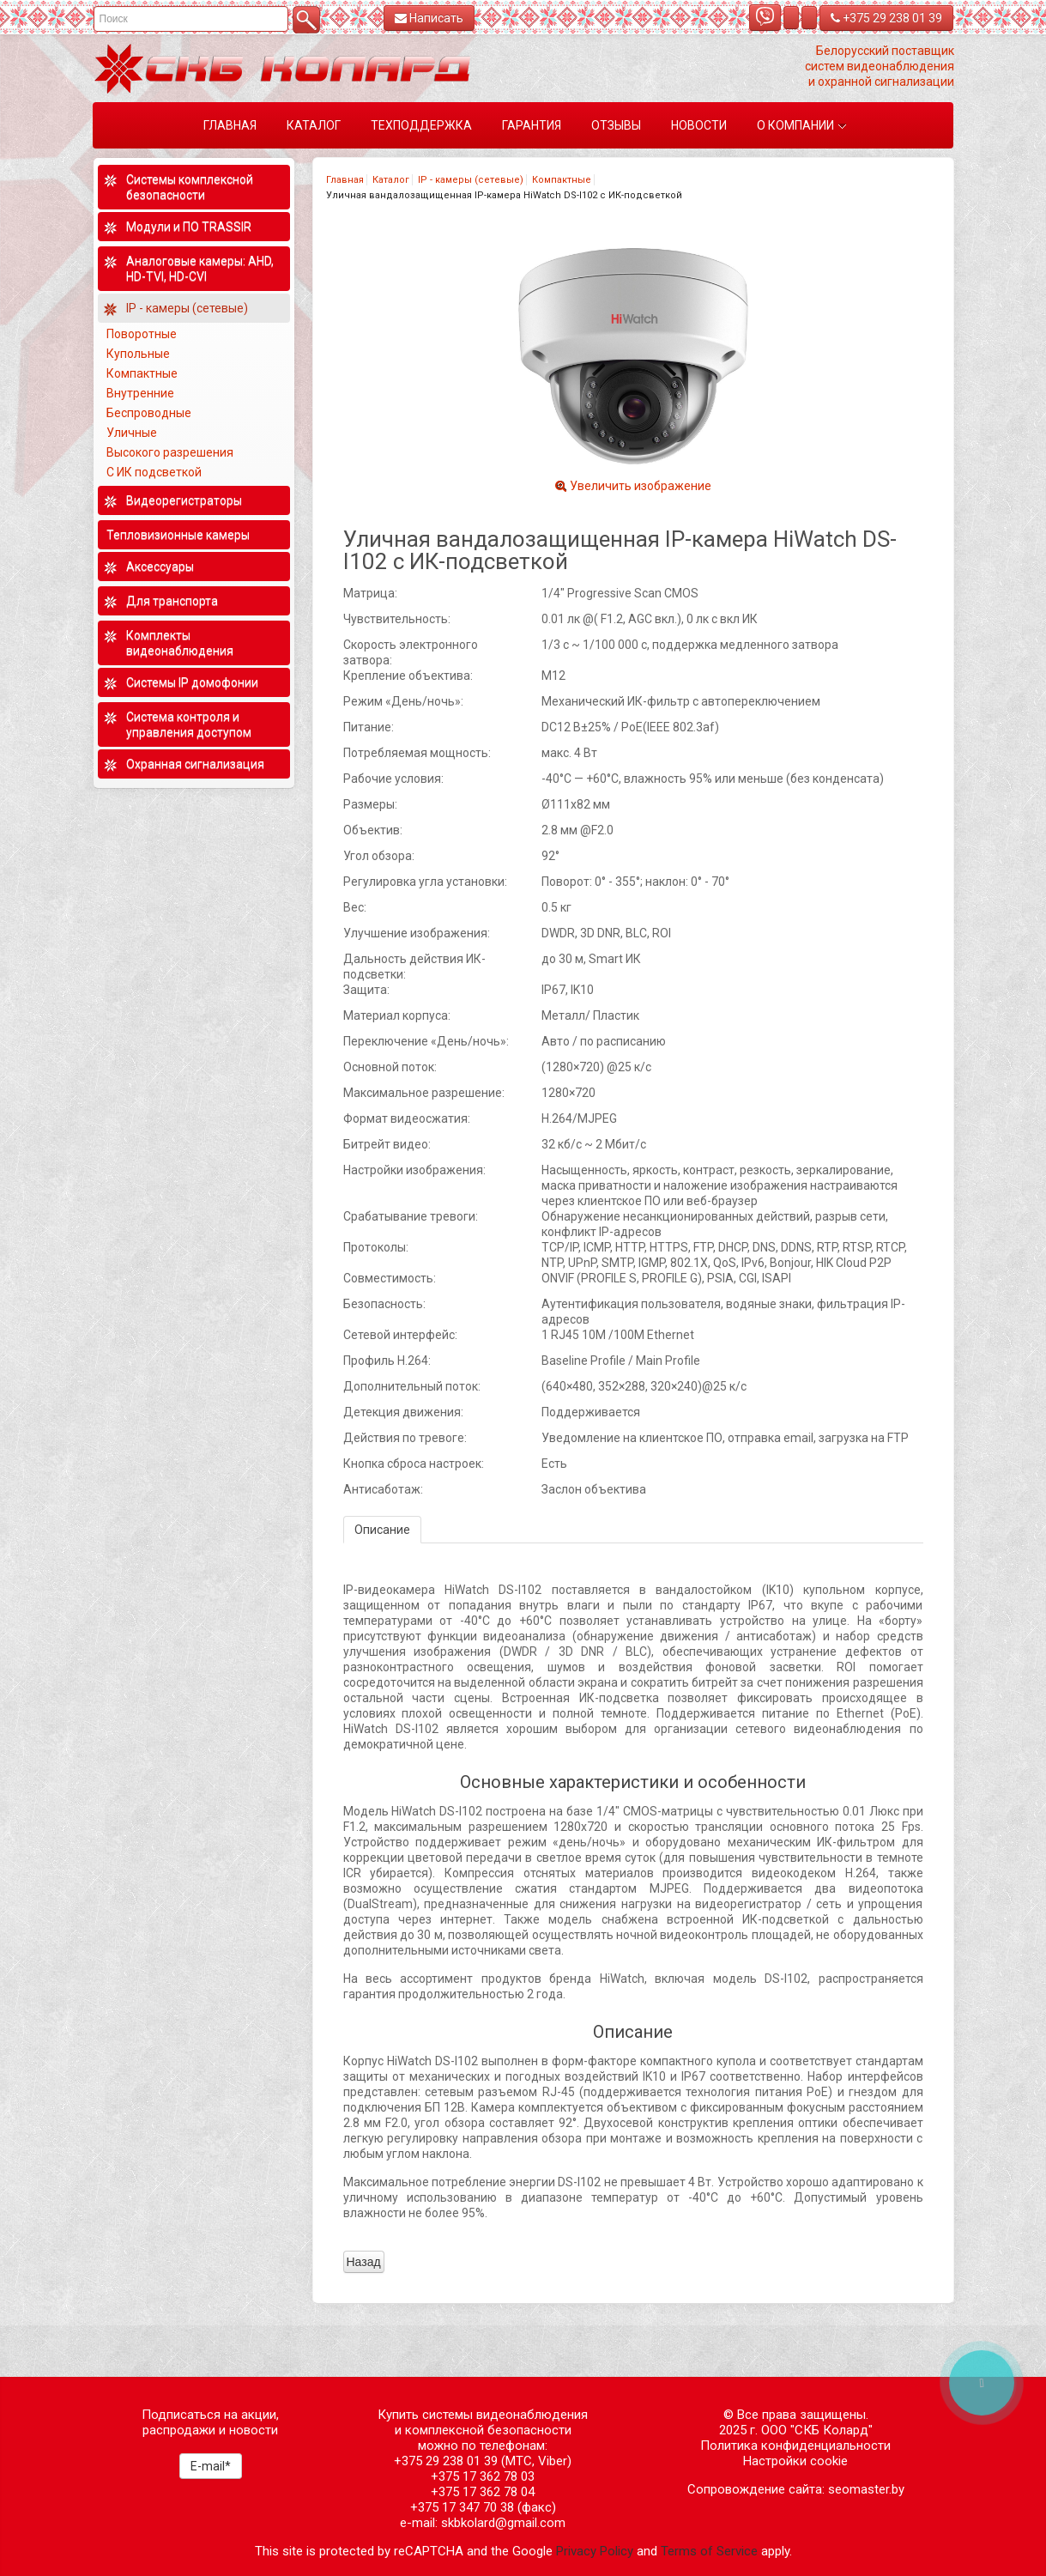  Describe the element at coordinates (345, 179) in the screenshot. I see `Главная` at that location.